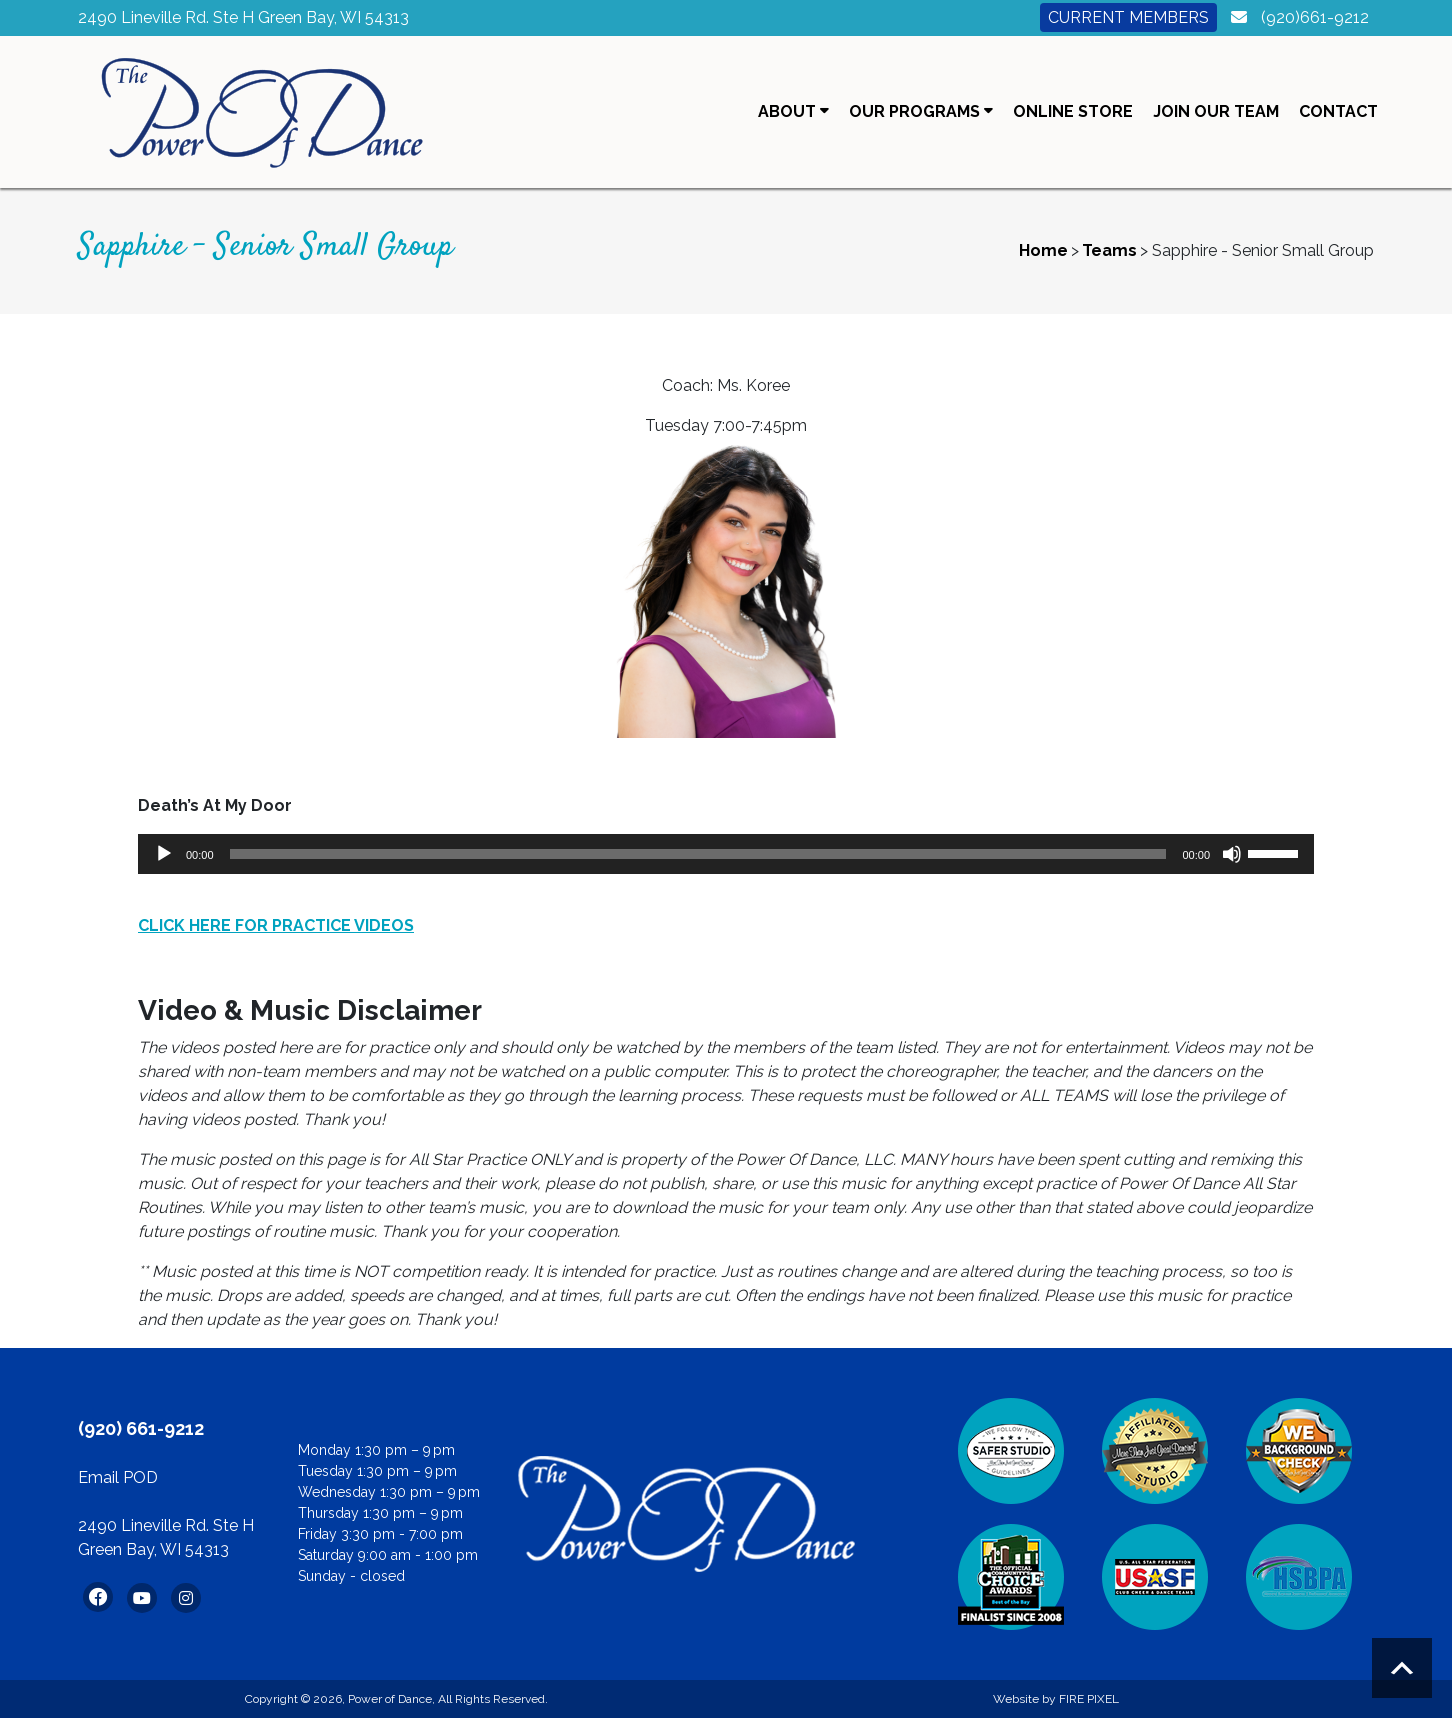 The width and height of the screenshot is (1452, 1718). I want to click on Scroll to top, so click(1402, 1668).